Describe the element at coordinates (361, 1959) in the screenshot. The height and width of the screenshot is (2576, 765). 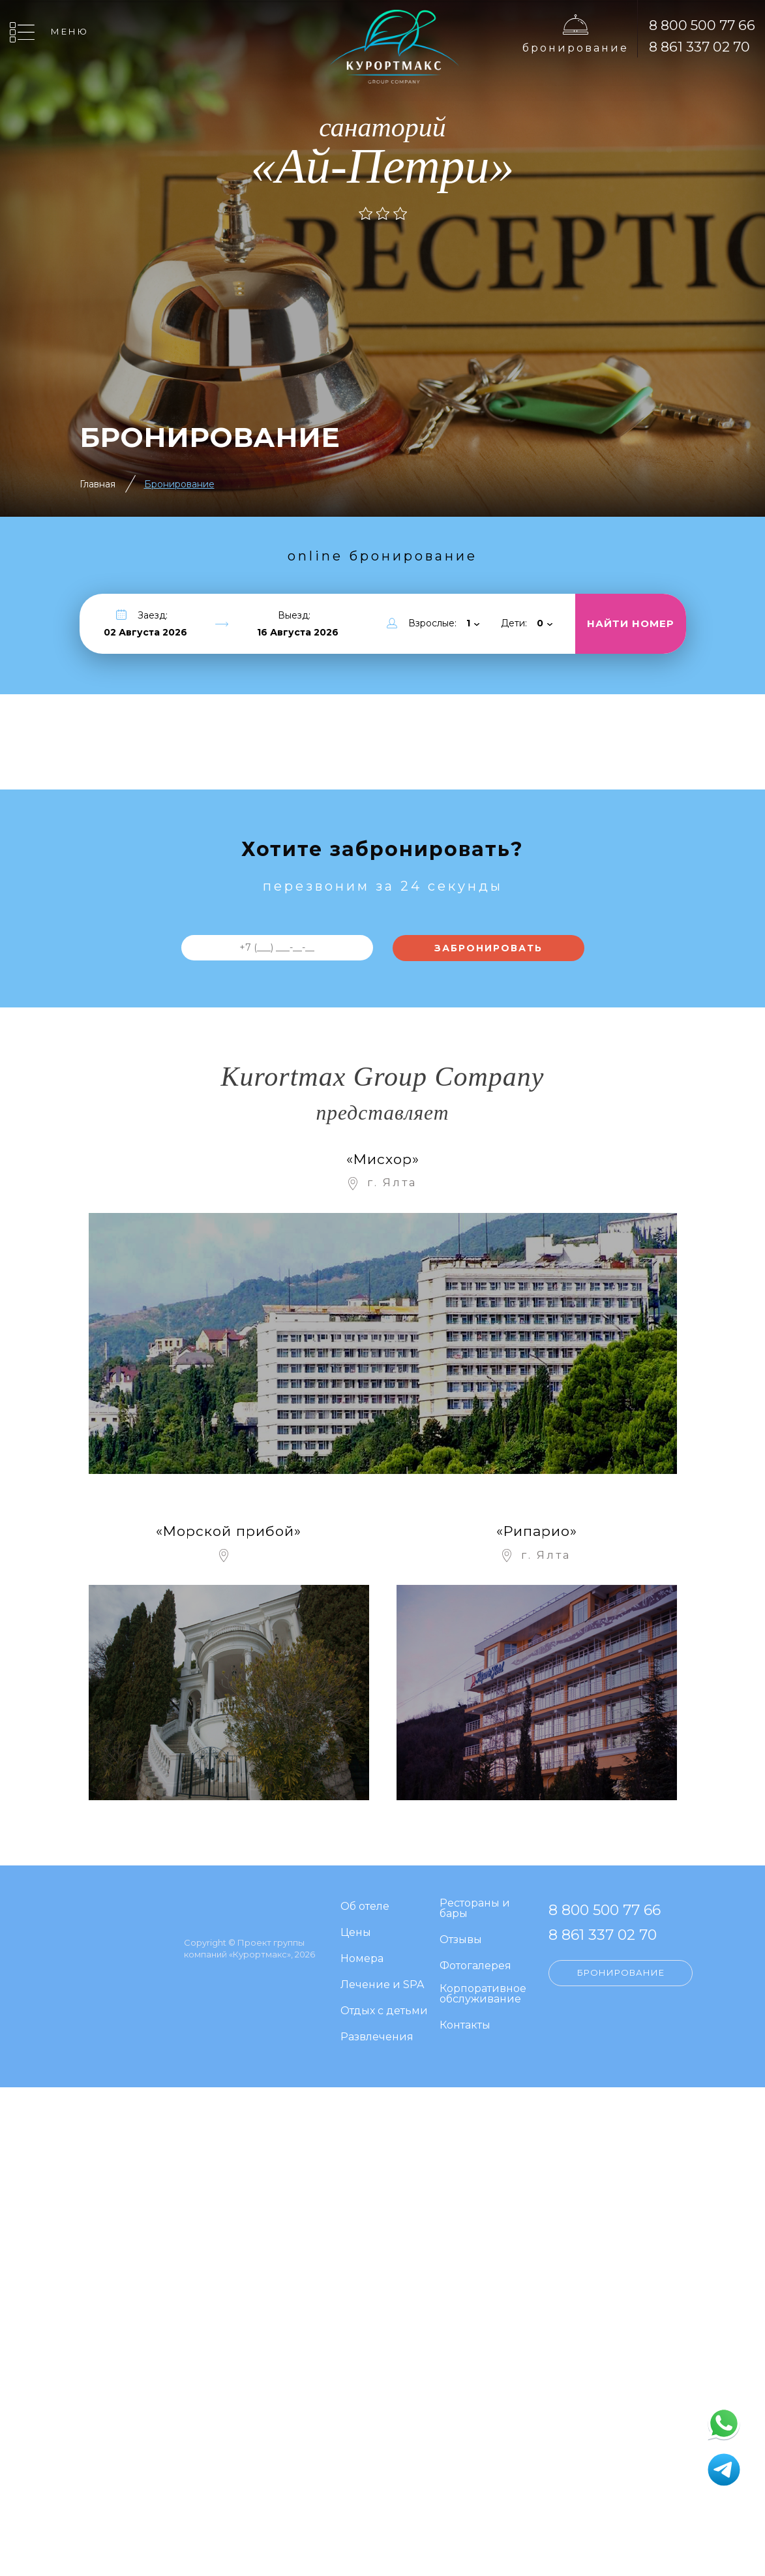
I see `Номера` at that location.